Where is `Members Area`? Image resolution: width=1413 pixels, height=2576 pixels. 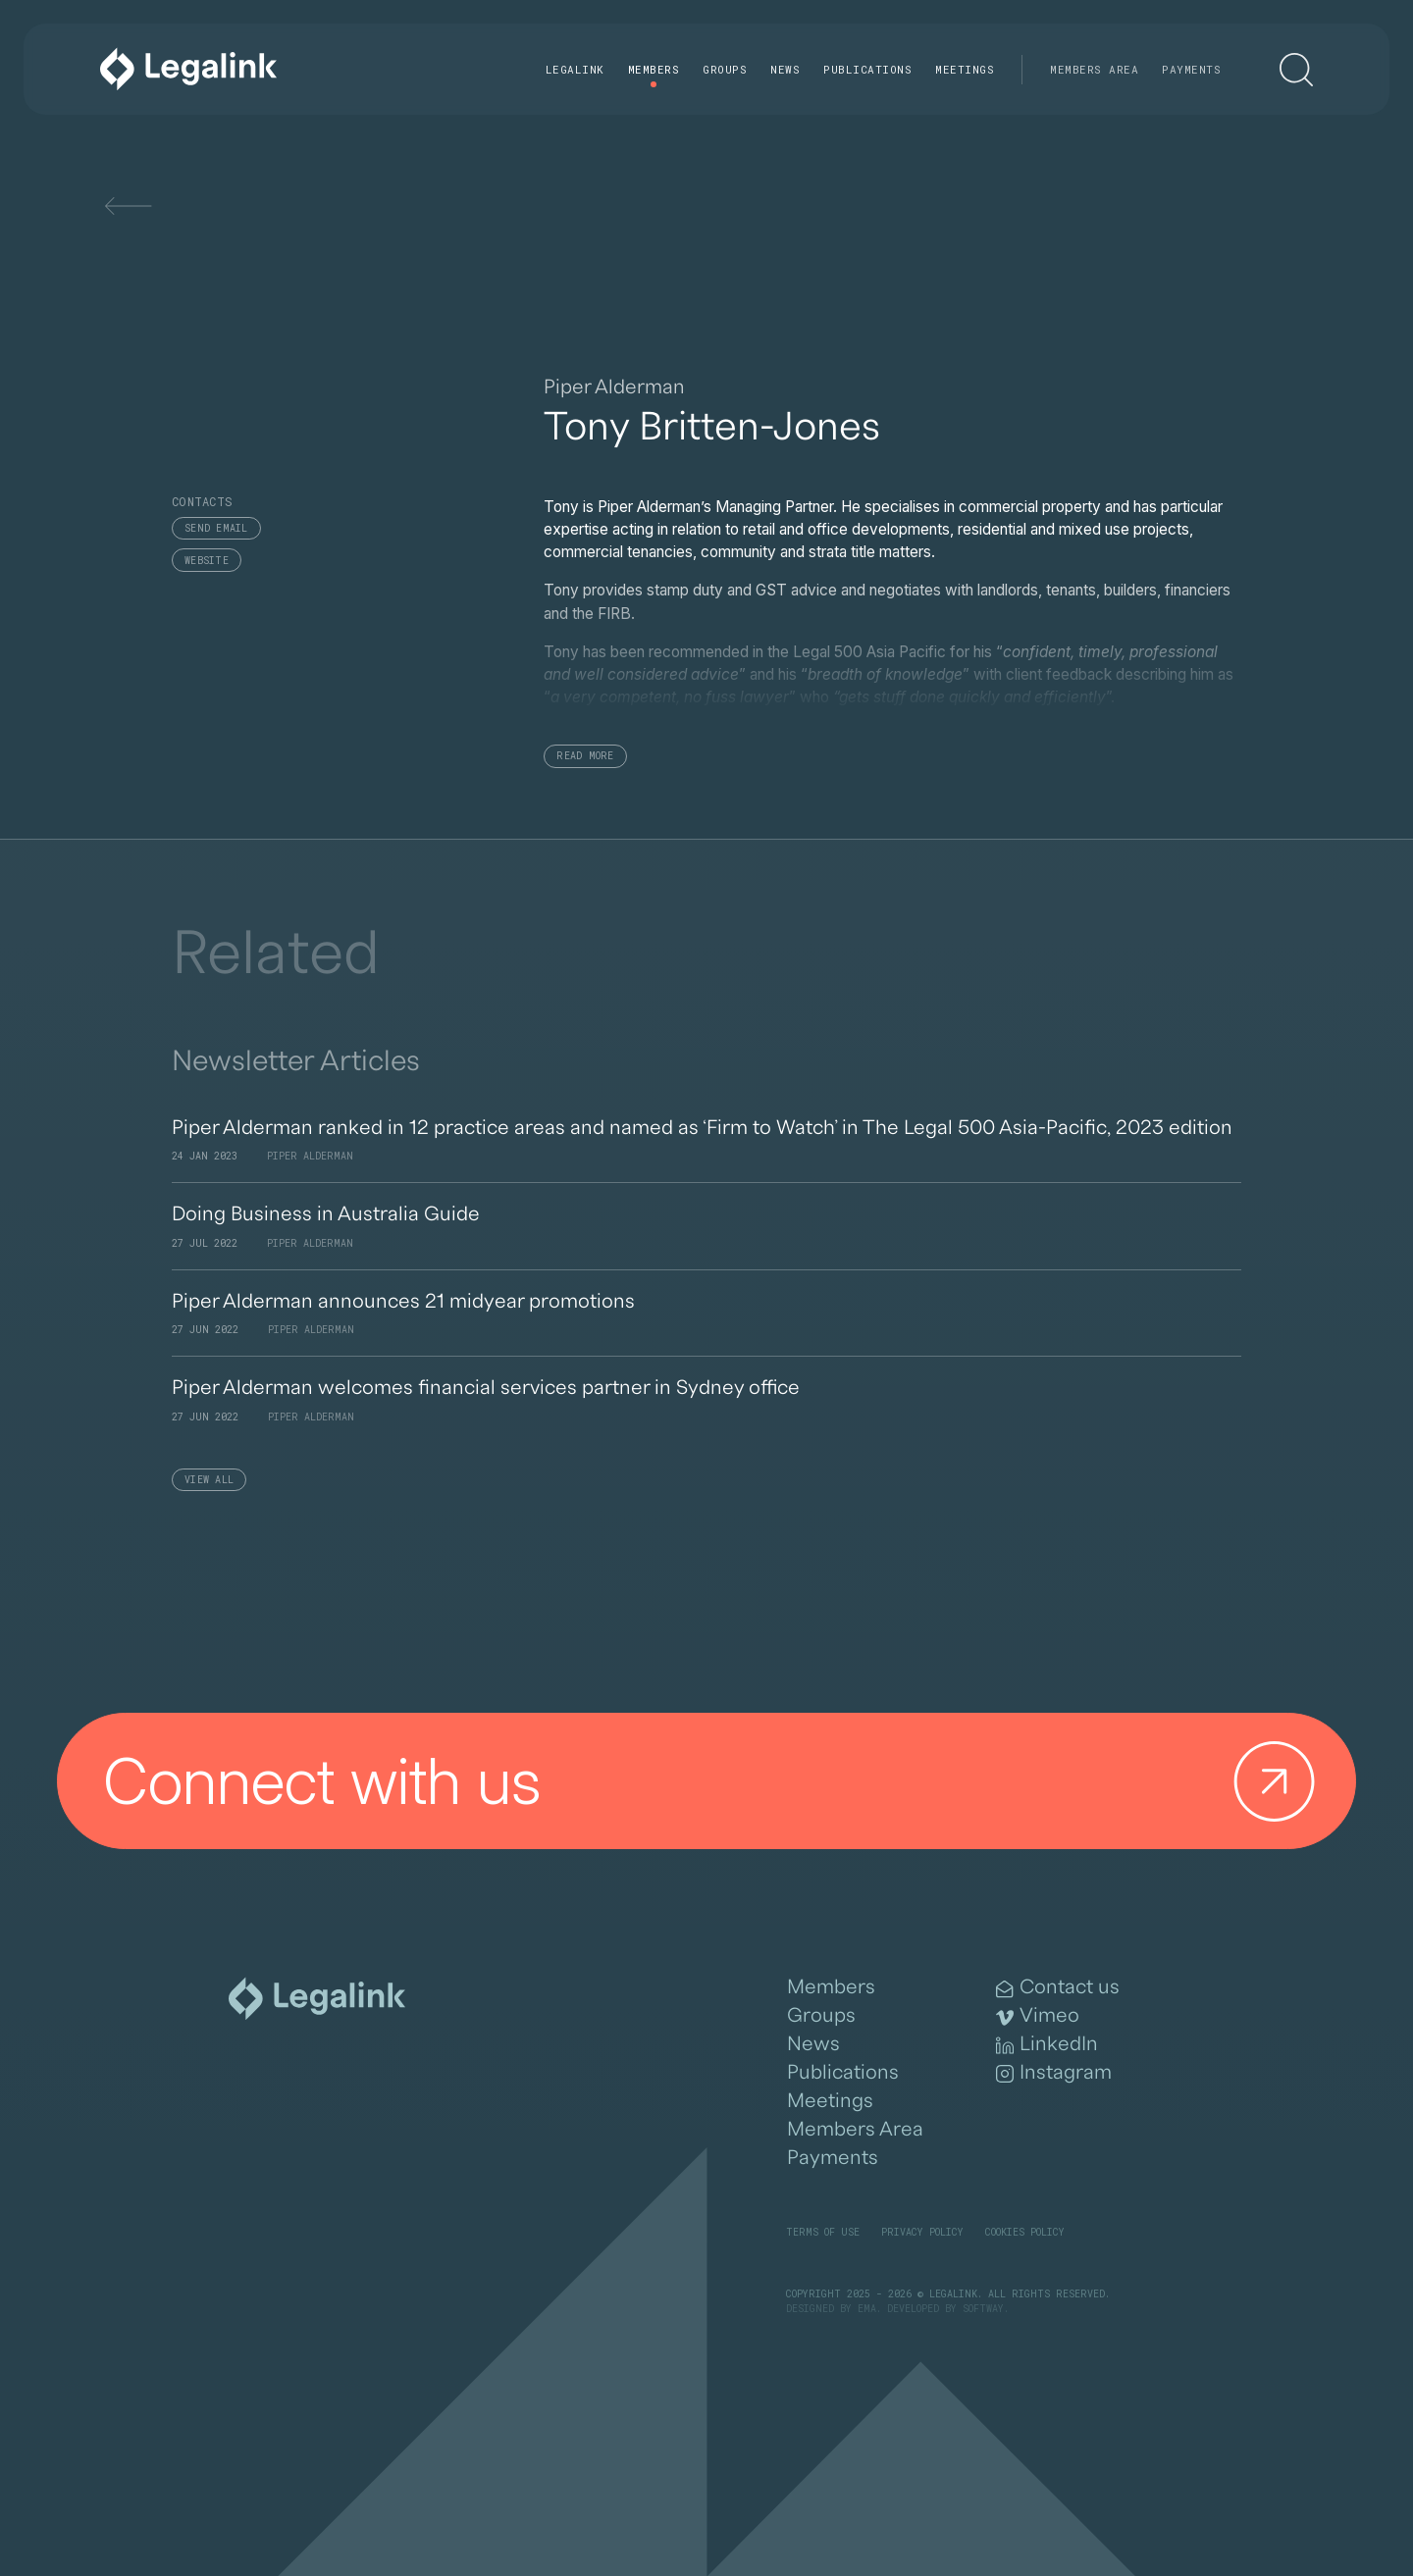
Members Area is located at coordinates (1094, 69).